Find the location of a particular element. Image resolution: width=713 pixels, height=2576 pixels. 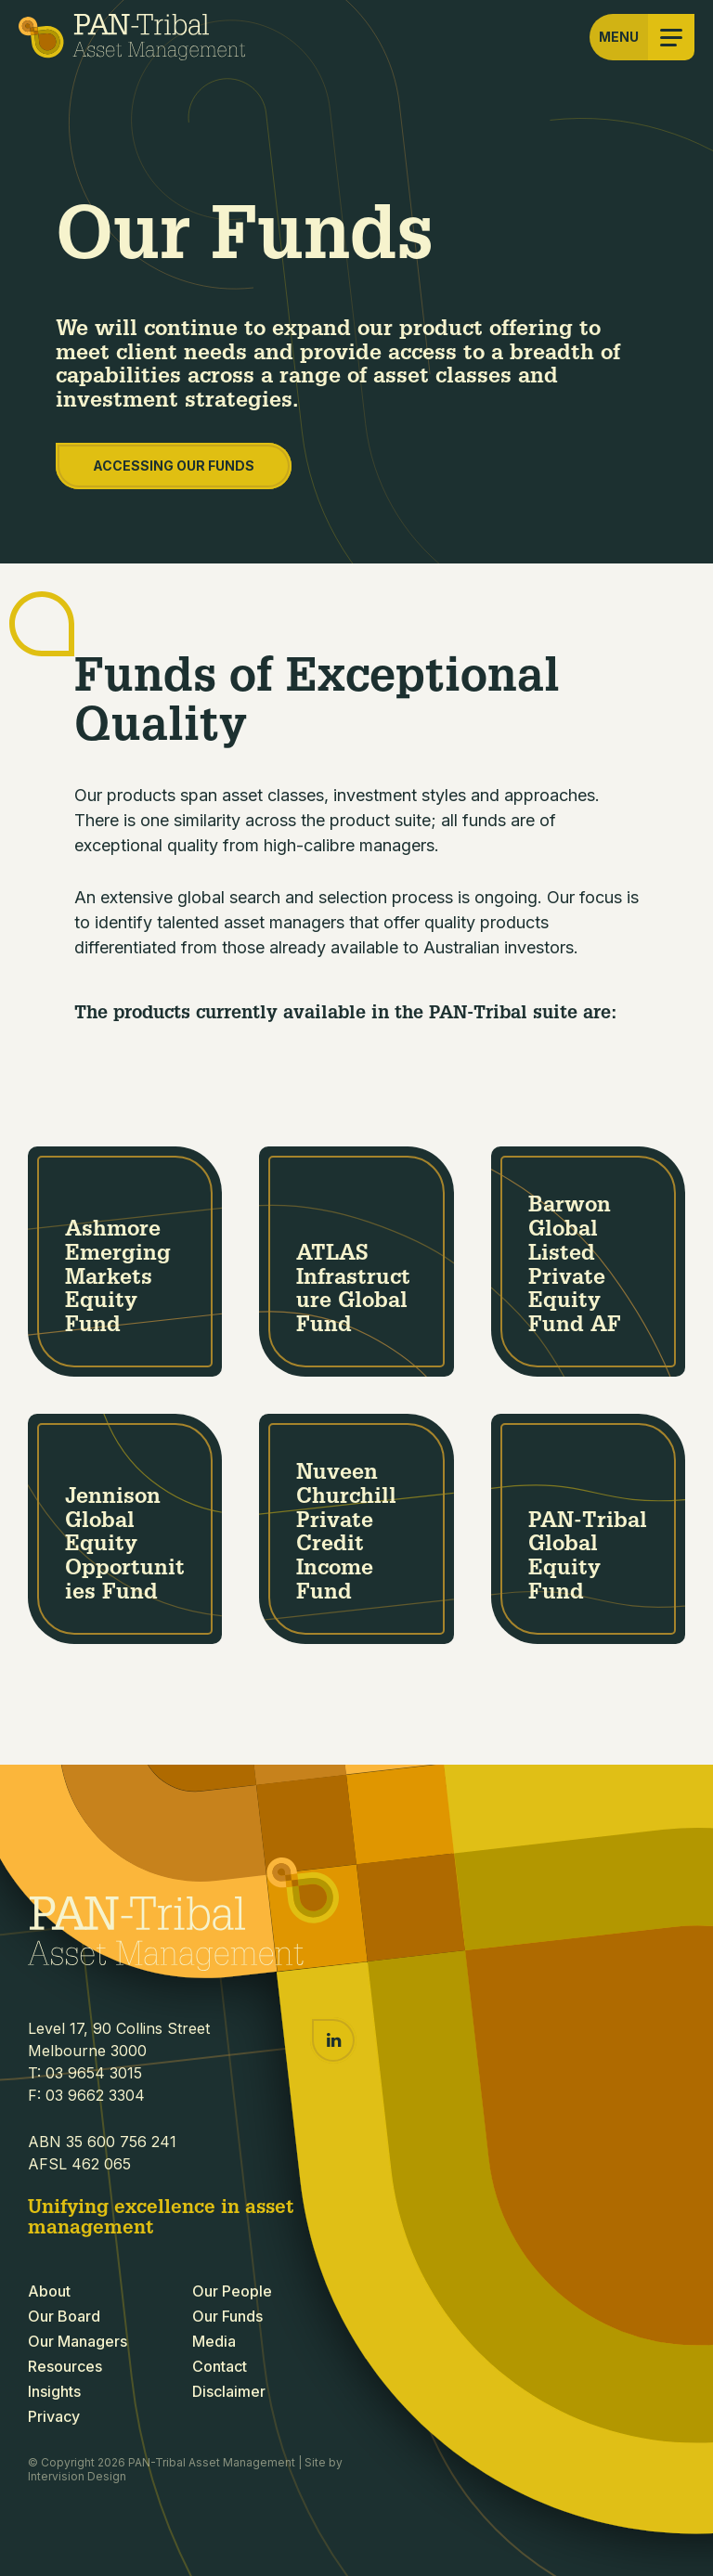

Resources is located at coordinates (65, 2366).